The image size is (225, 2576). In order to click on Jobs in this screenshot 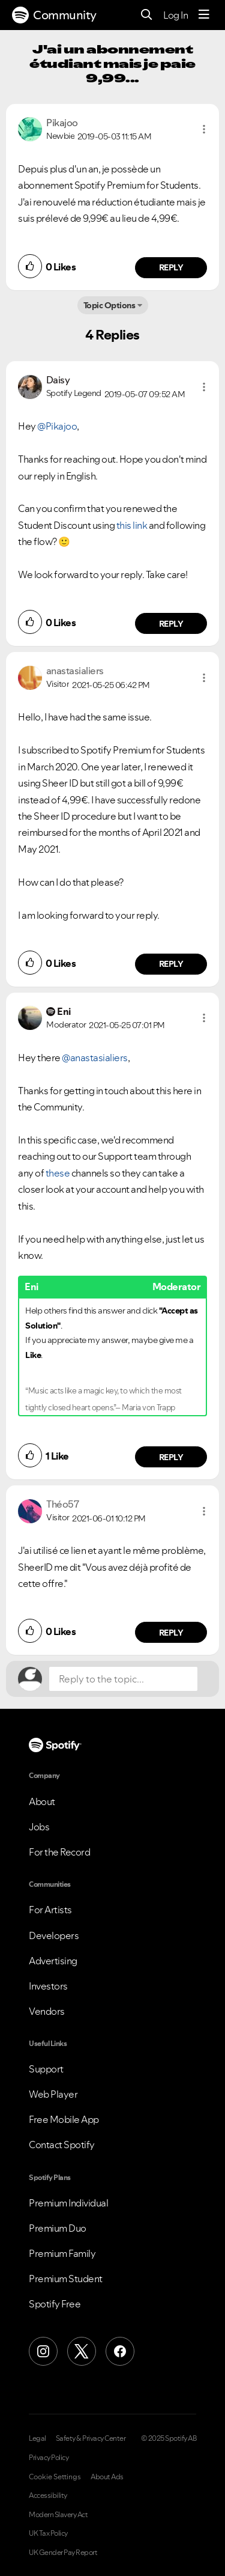, I will do `click(39, 1826)`.